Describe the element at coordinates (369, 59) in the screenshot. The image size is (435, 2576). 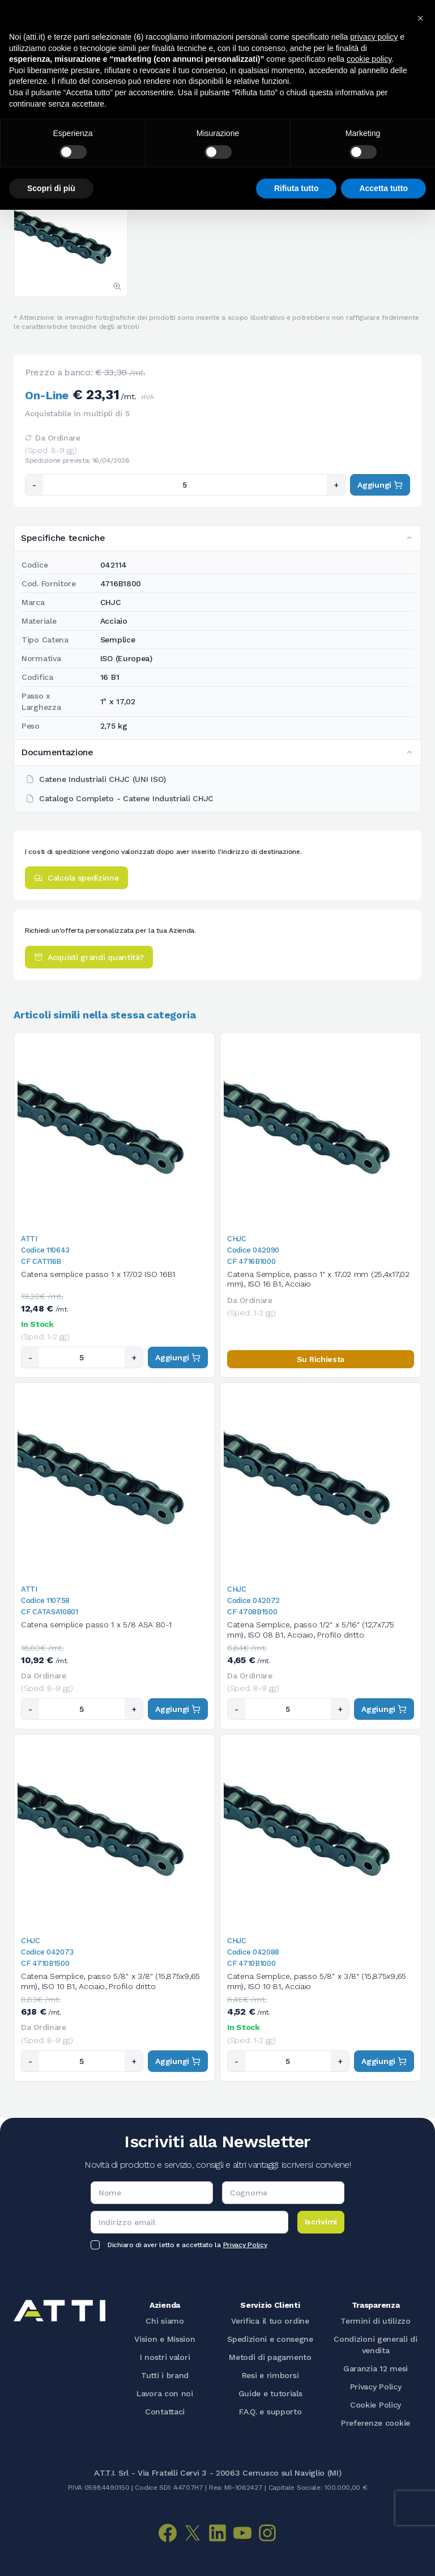
I see `cookie policy [button]` at that location.